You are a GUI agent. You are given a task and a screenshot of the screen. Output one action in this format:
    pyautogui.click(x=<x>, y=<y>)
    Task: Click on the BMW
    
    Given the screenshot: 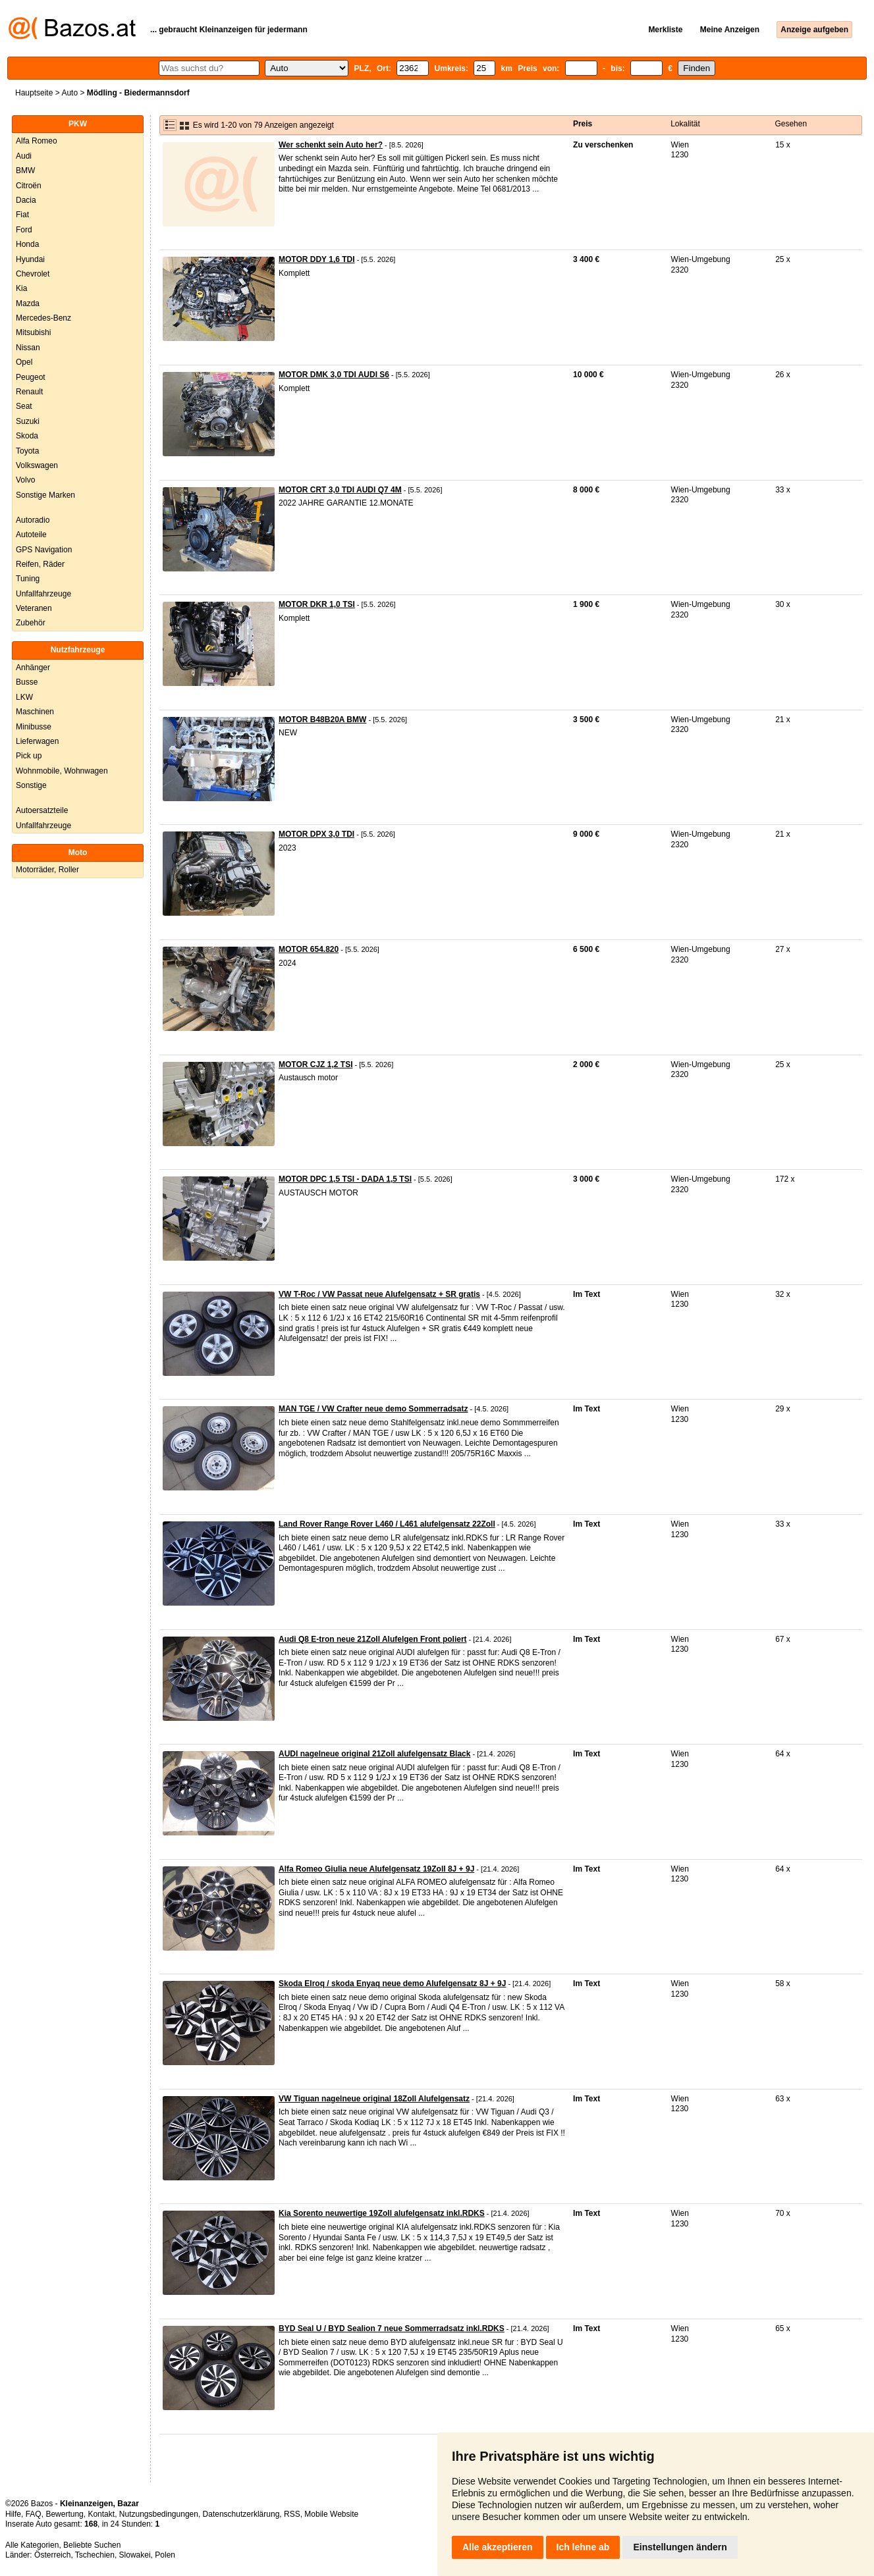 What is the action you would take?
    pyautogui.click(x=25, y=170)
    